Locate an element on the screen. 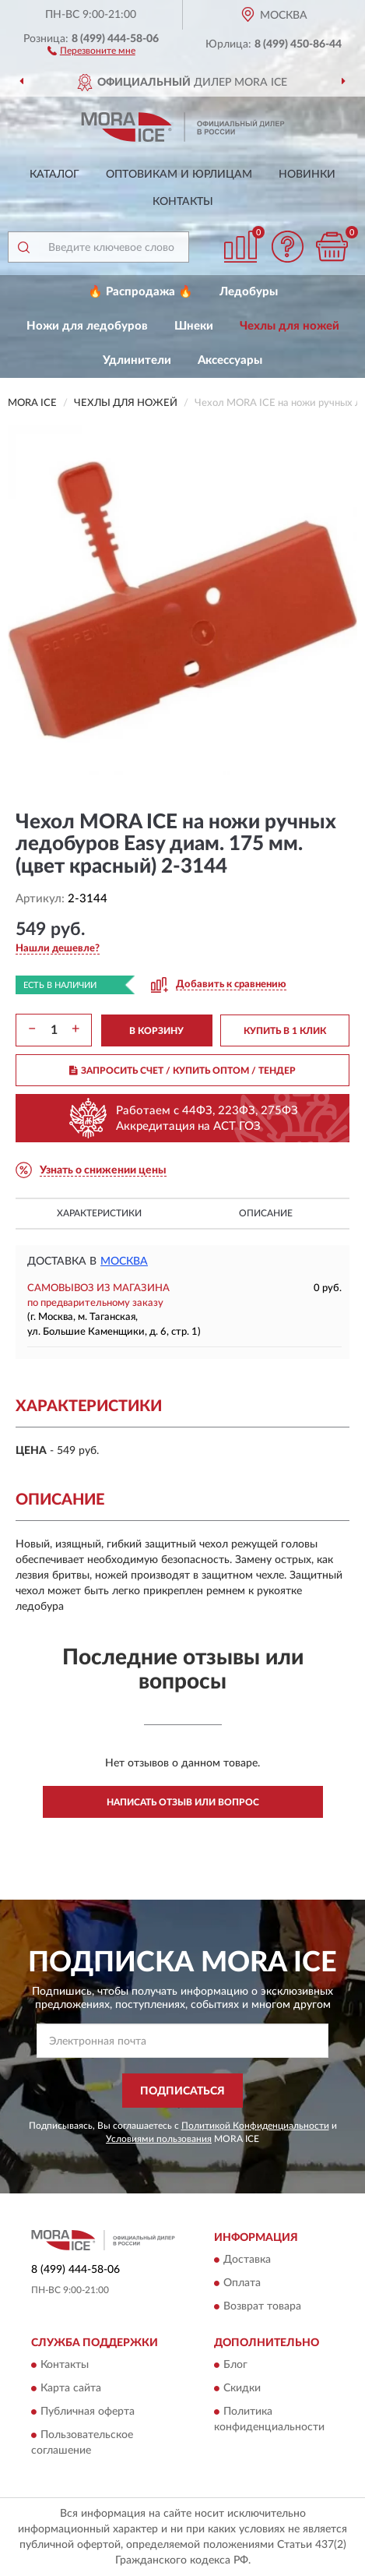  Ледобуры is located at coordinates (248, 292).